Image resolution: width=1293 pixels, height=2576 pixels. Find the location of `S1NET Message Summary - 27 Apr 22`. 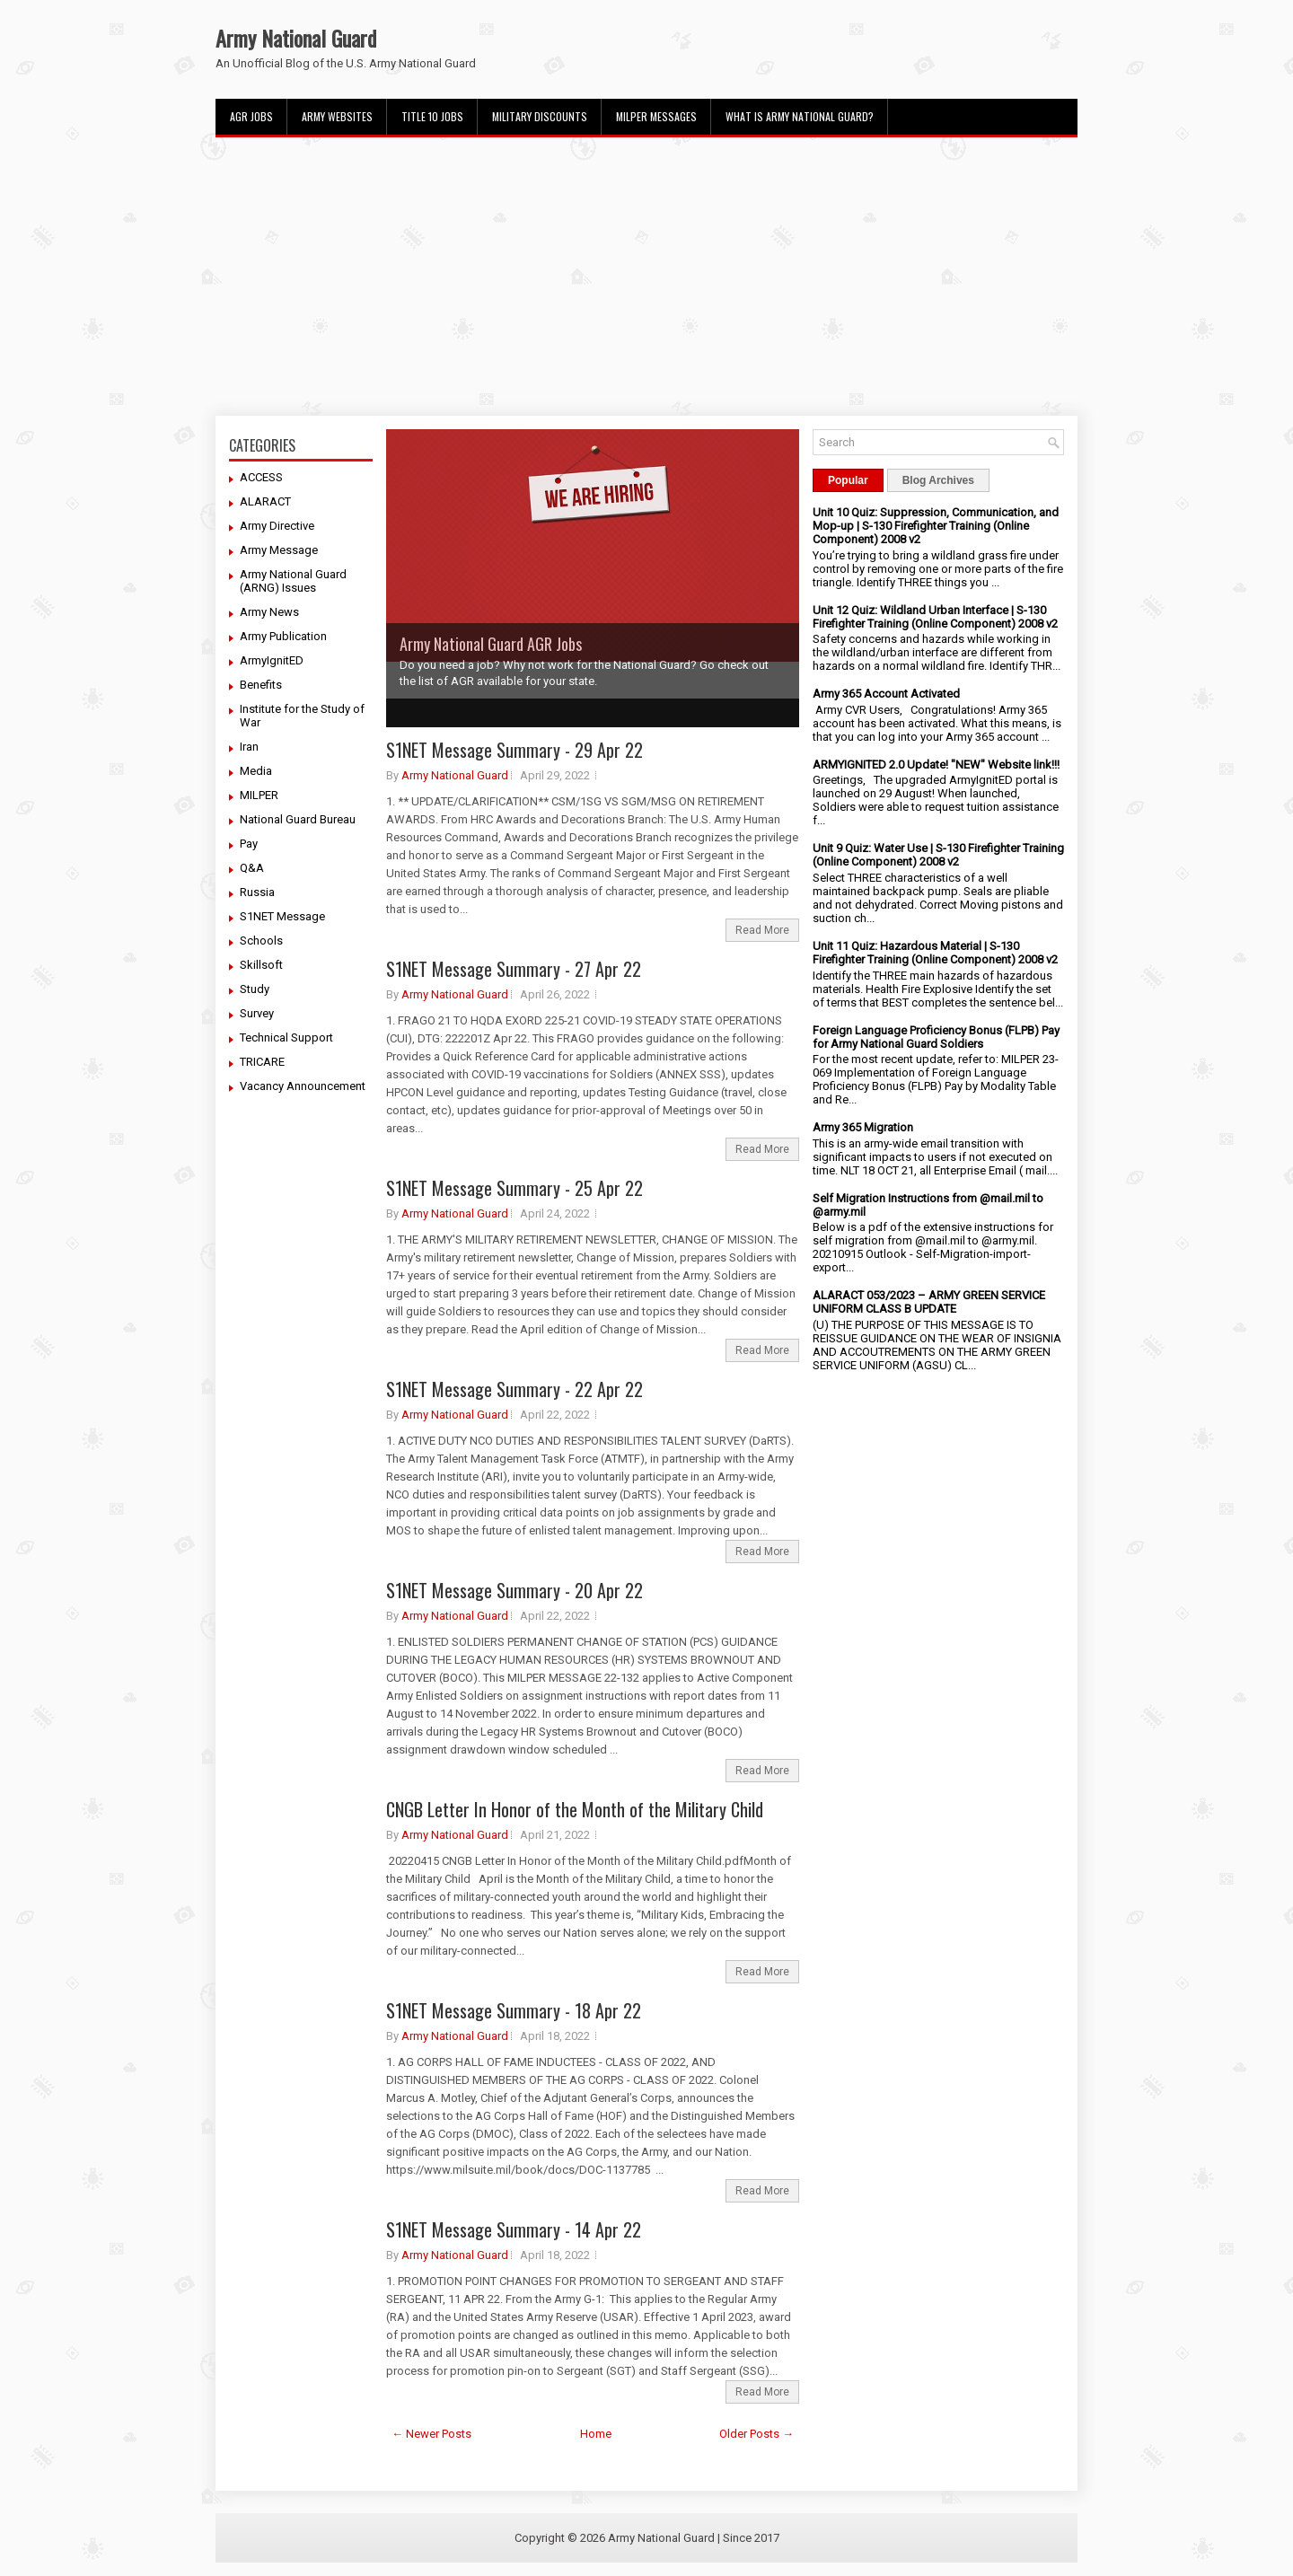

S1NET Message Summary - 27 Apr 22 is located at coordinates (513, 969).